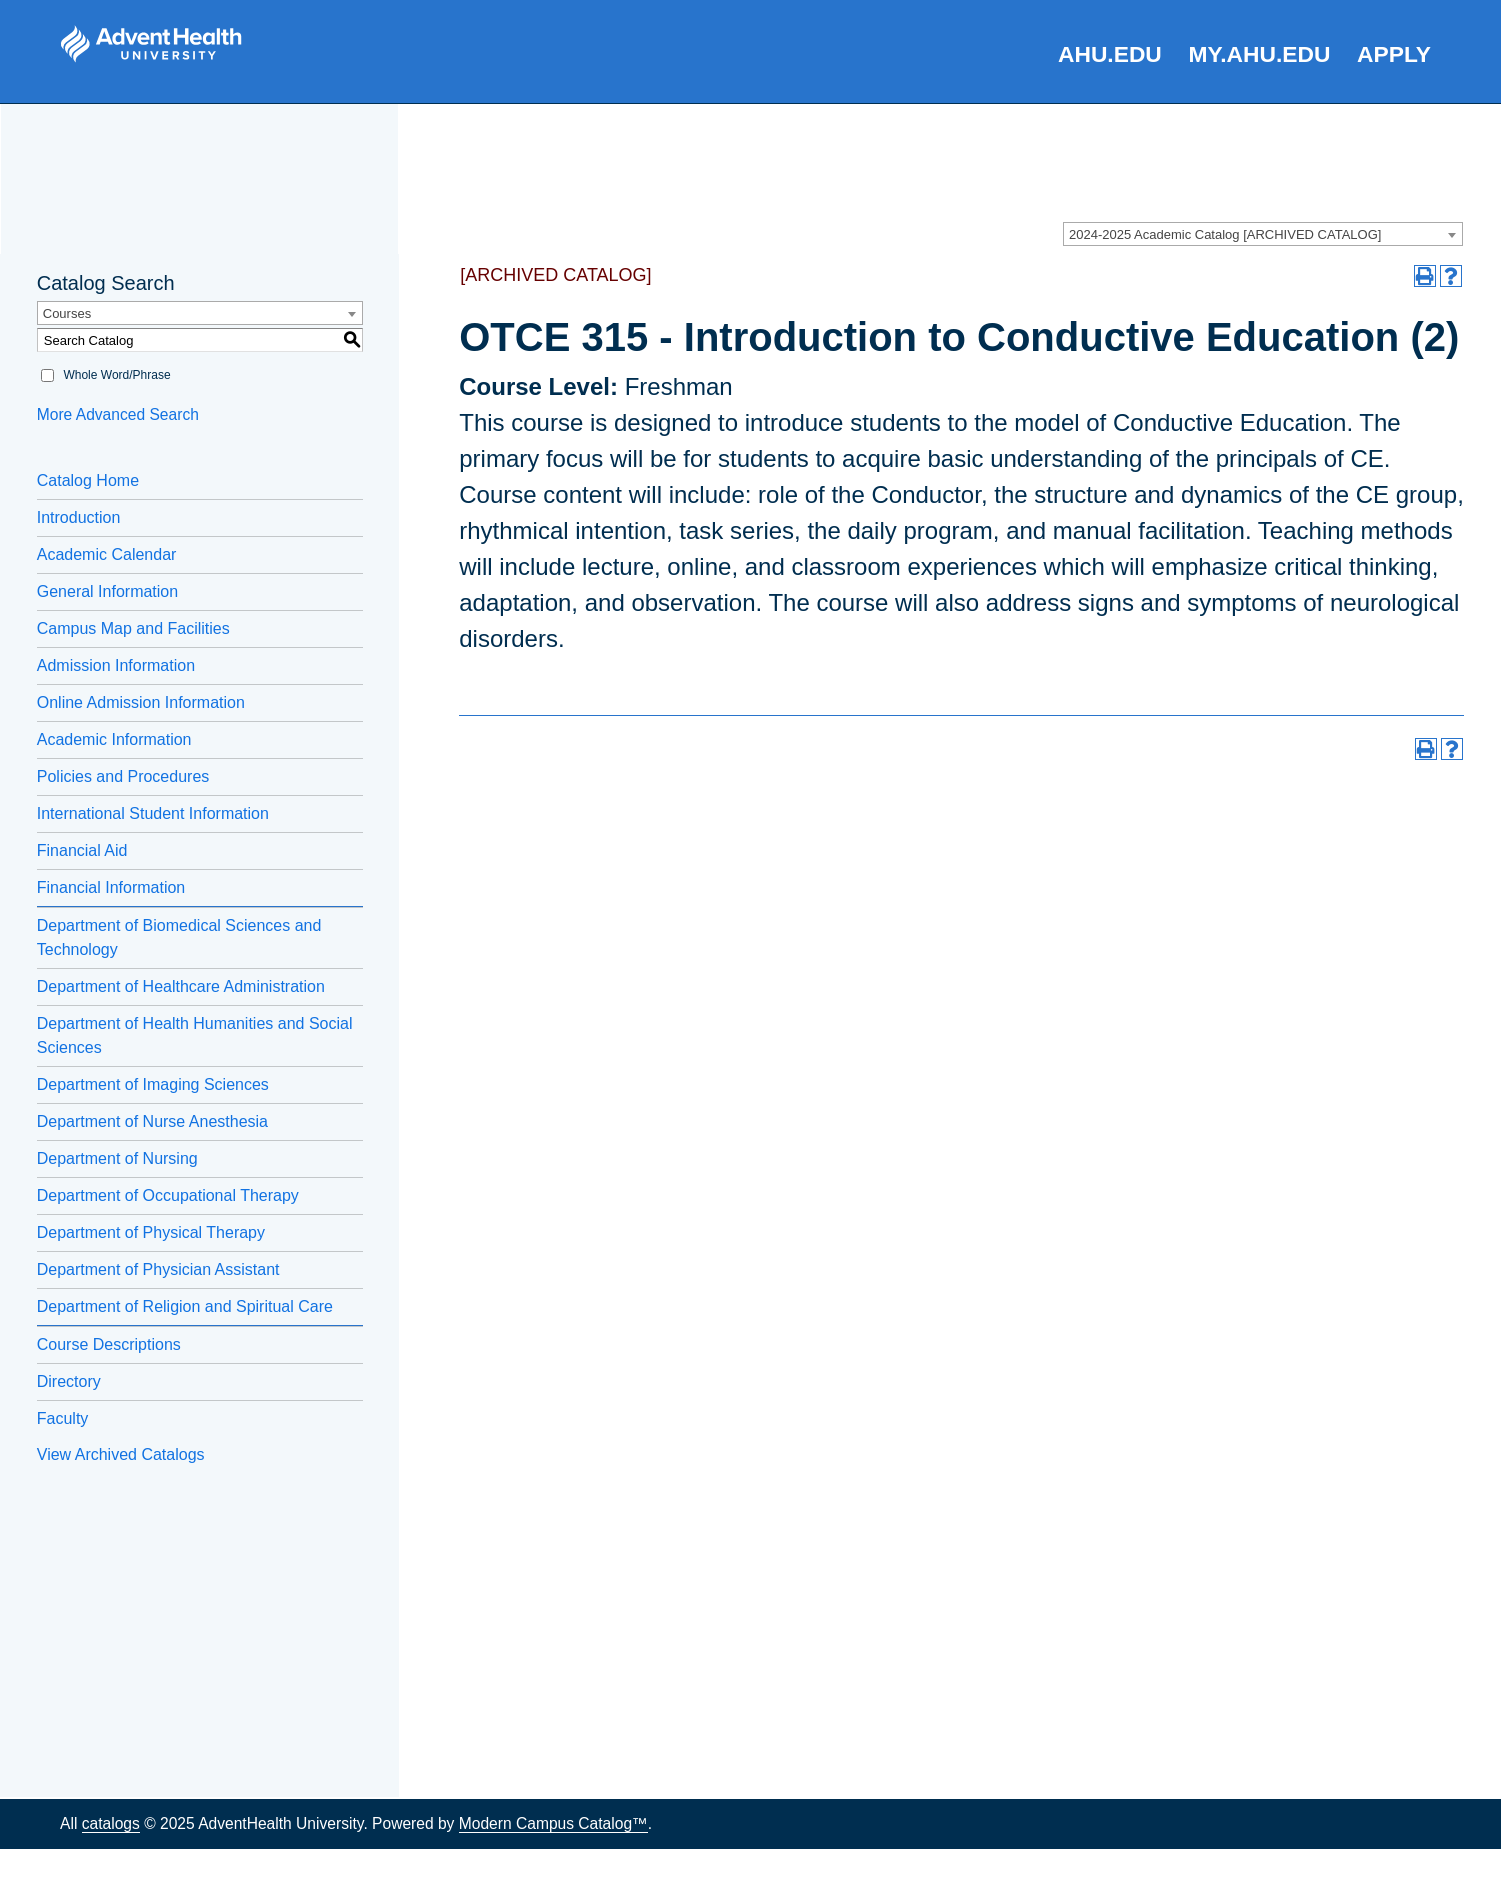 The height and width of the screenshot is (1877, 1501). I want to click on AHU.edu, so click(1110, 54).